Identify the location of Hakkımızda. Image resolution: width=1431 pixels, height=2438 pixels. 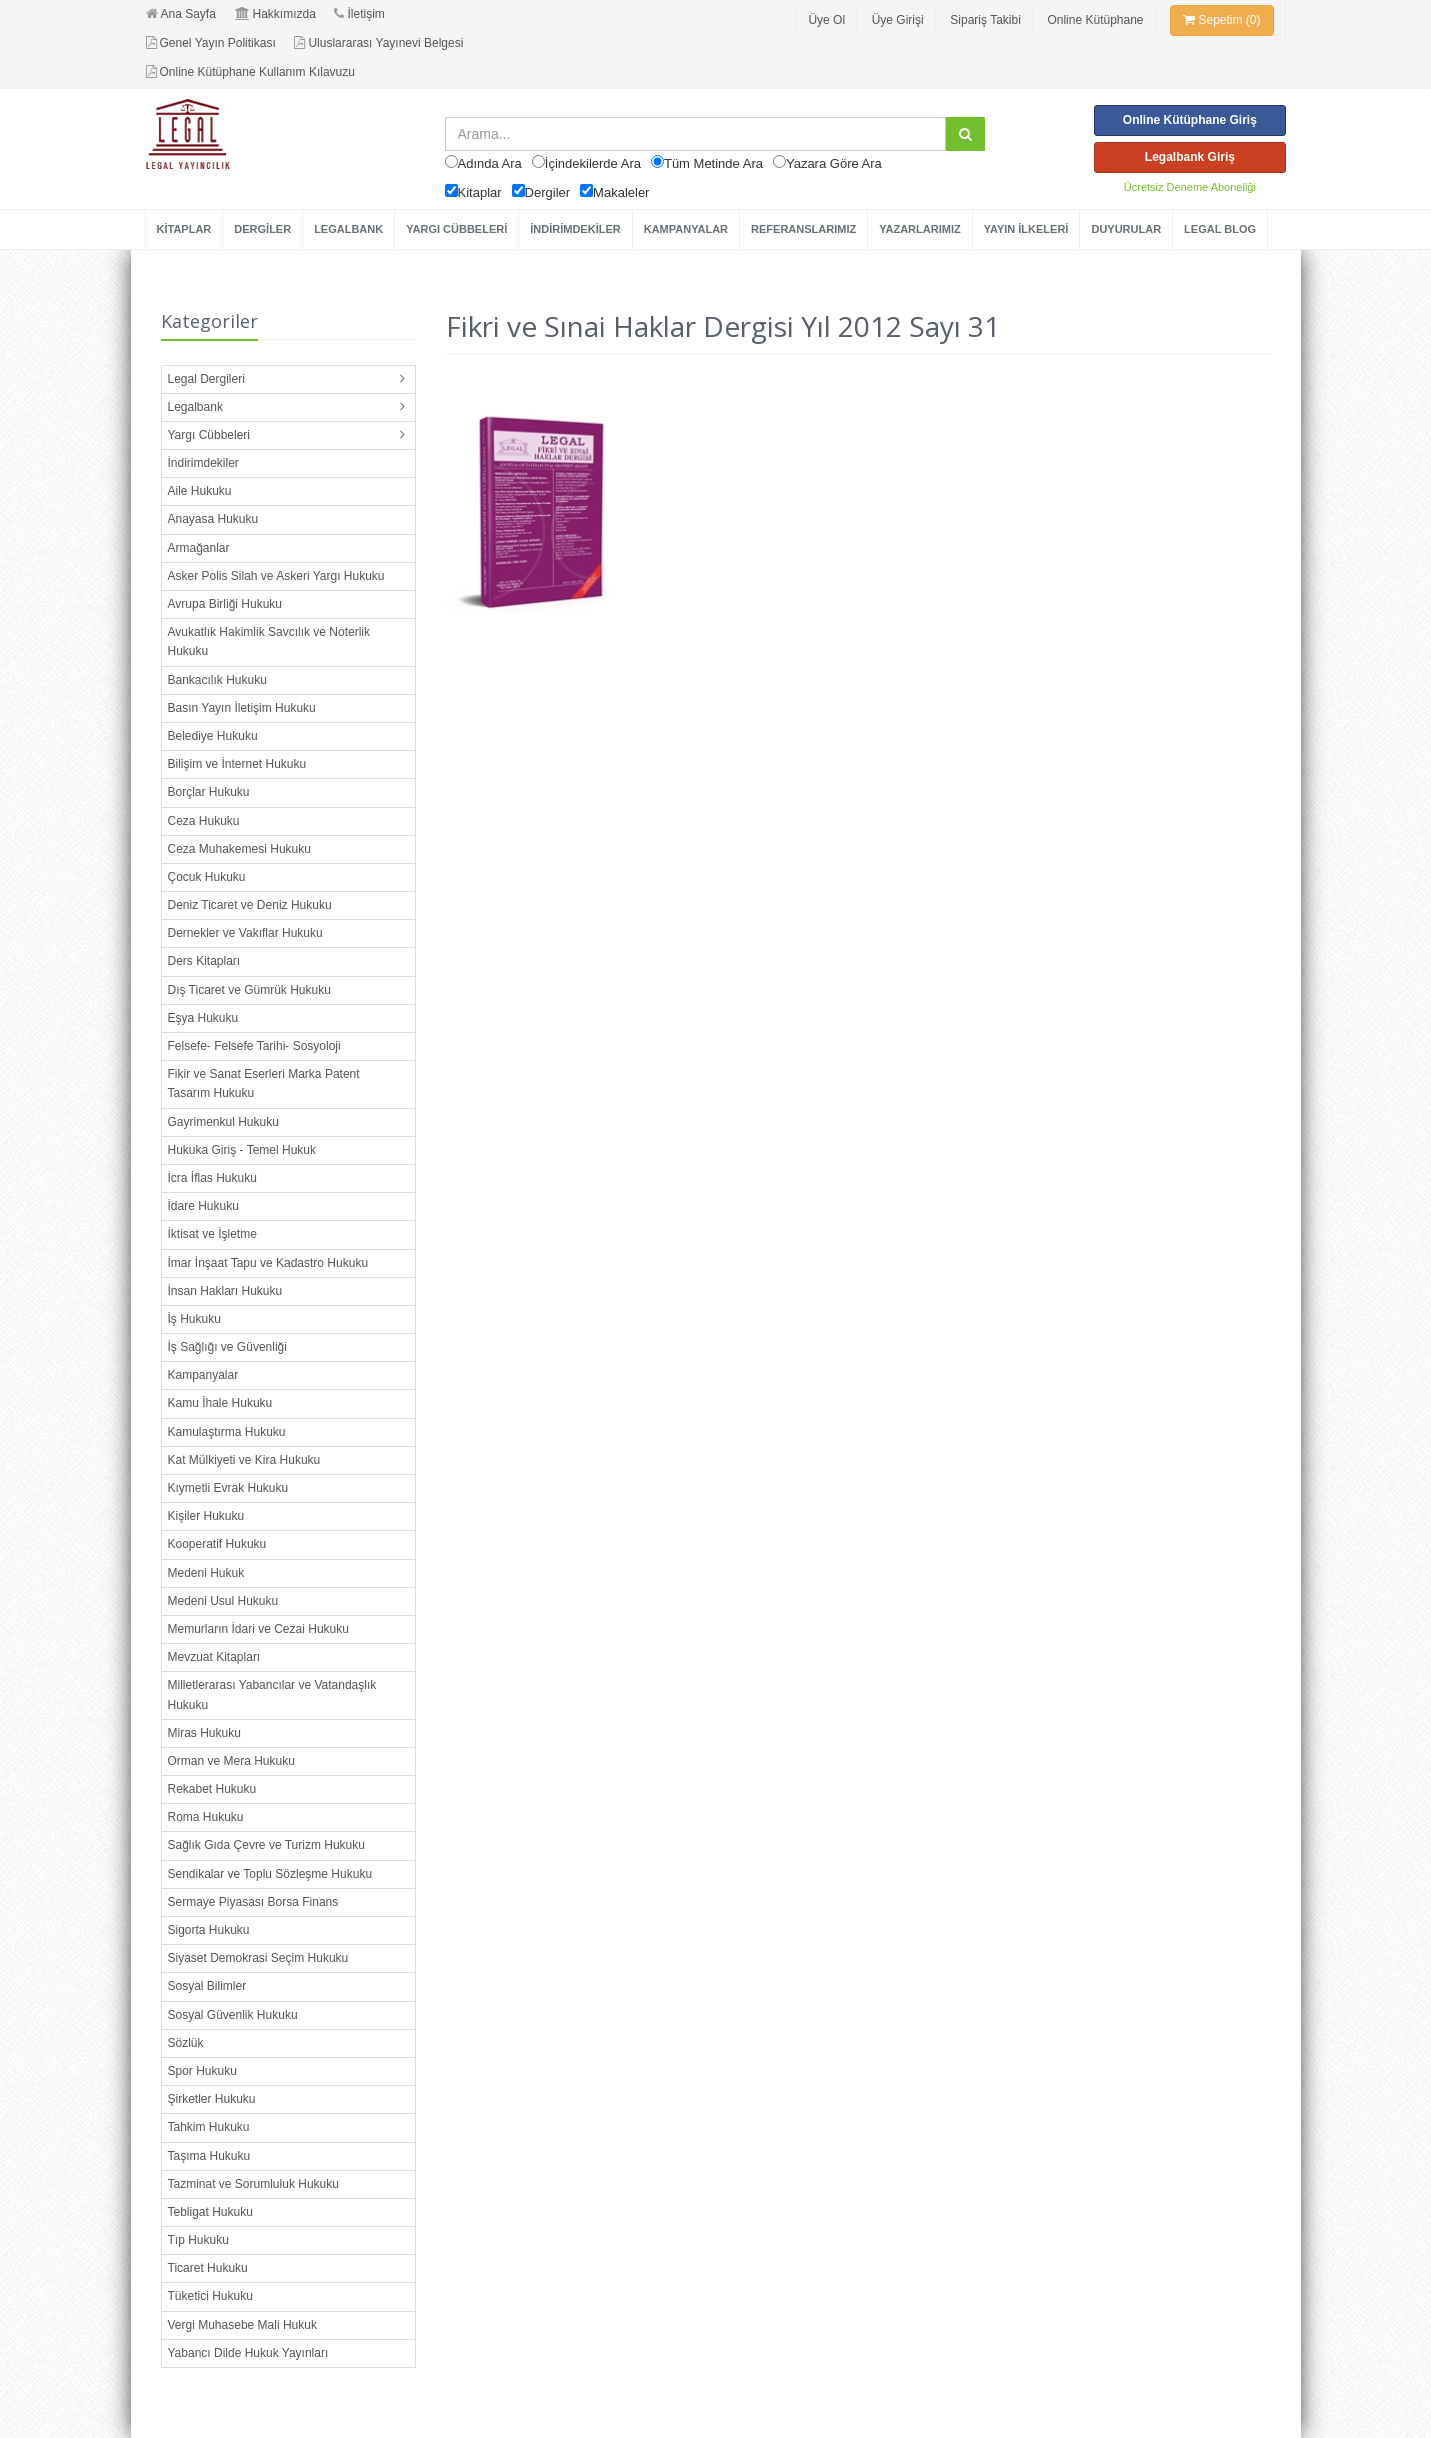
(275, 14).